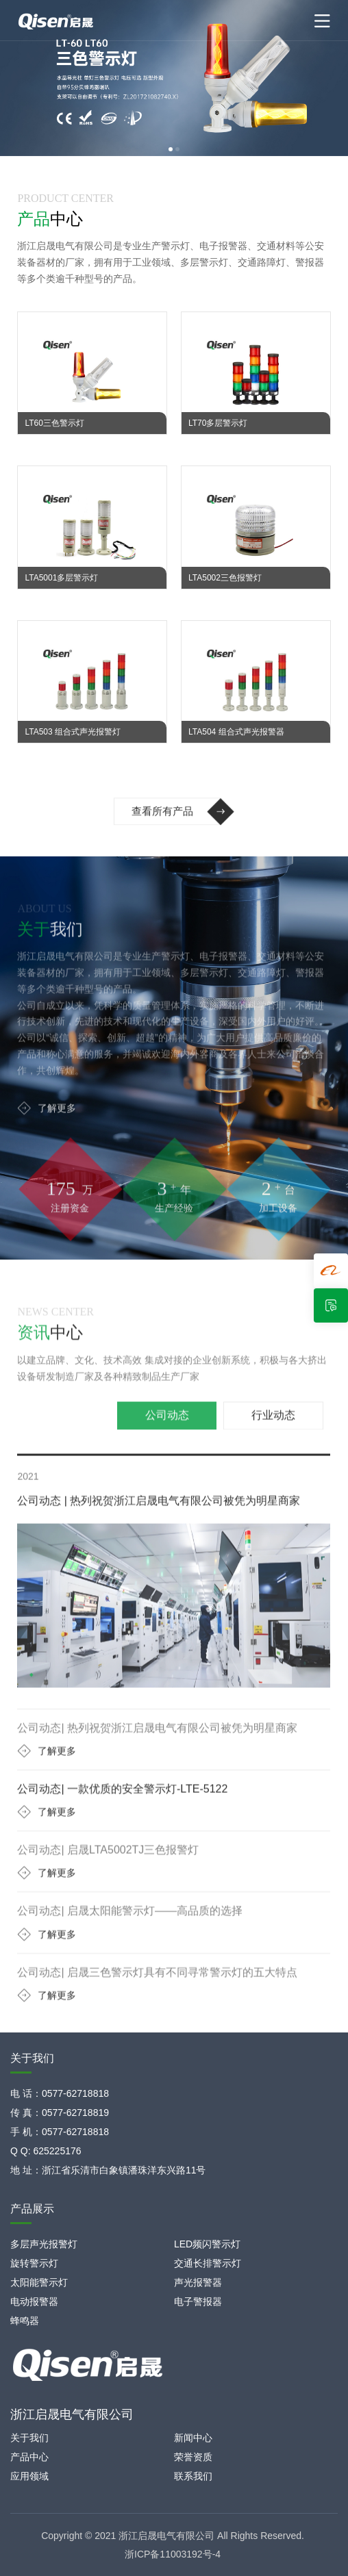 This screenshot has width=348, height=2576. I want to click on 应用领域, so click(29, 2476).